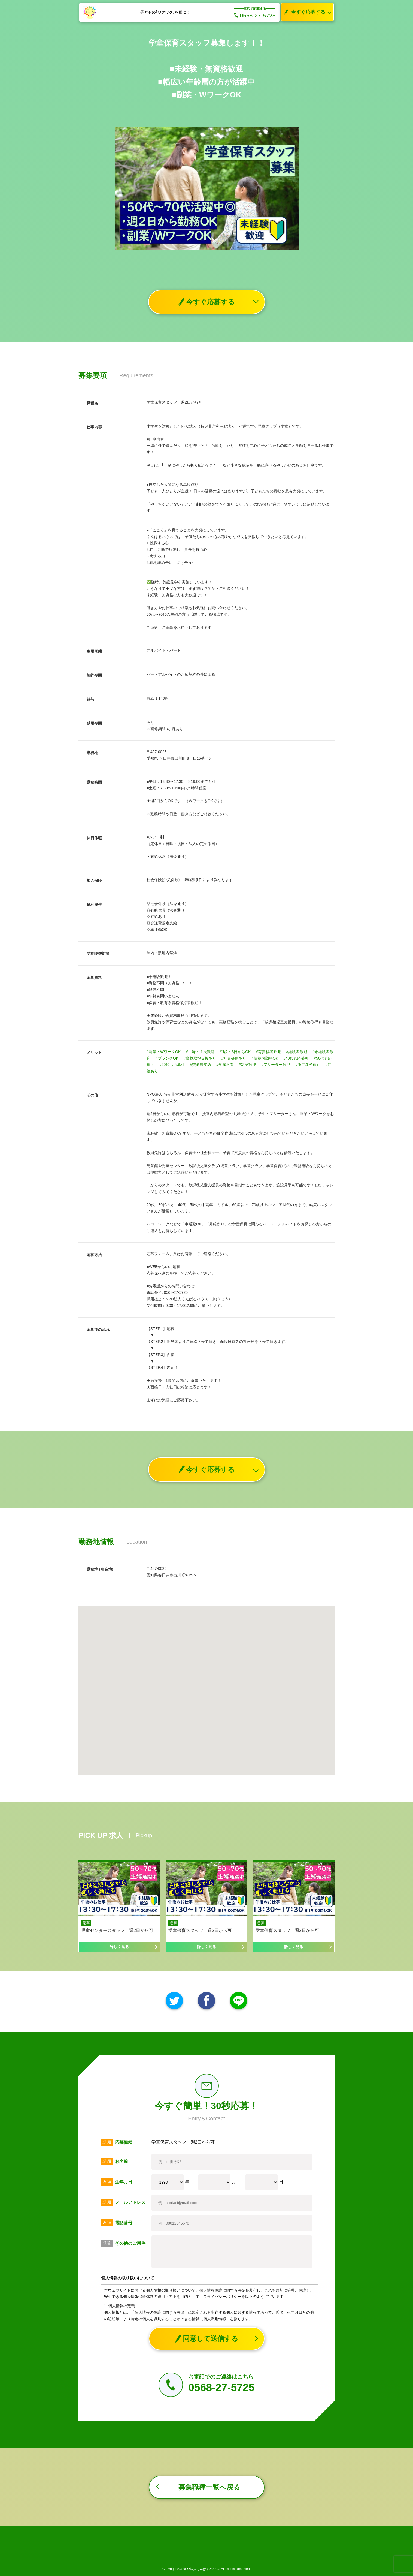  What do you see at coordinates (268, 1052) in the screenshot?
I see `#有資格者歓迎` at bounding box center [268, 1052].